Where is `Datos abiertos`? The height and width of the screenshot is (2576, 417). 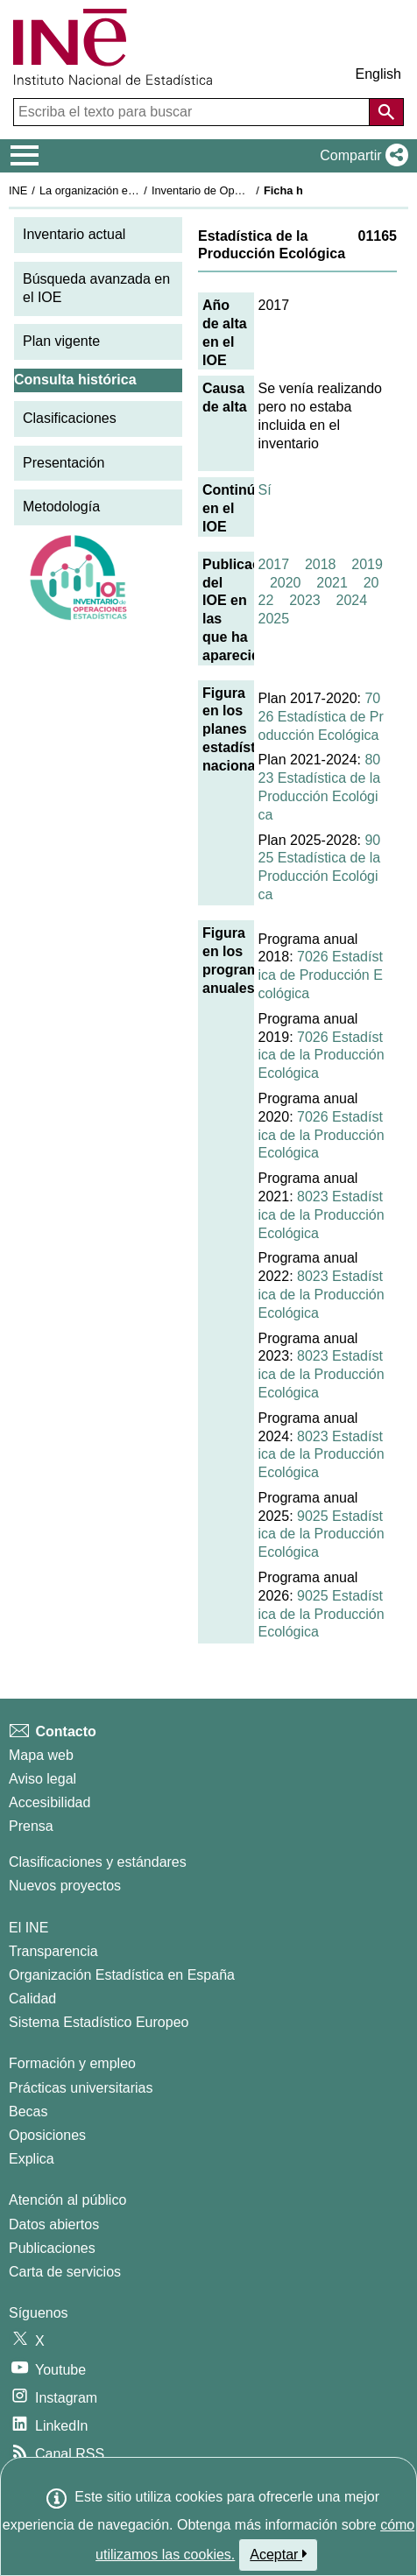 Datos abiertos is located at coordinates (54, 2224).